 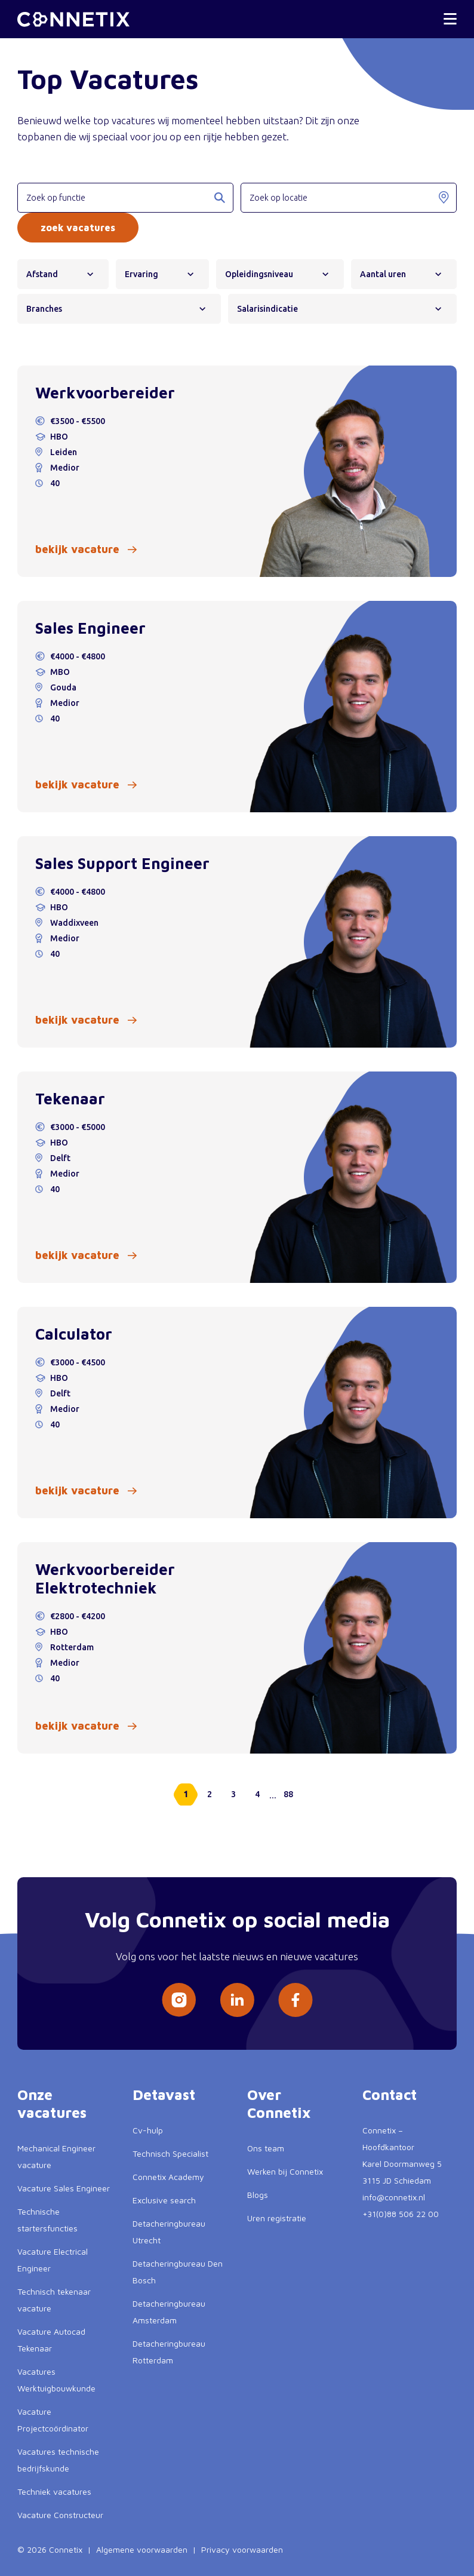 I want to click on Technisch tekenaar vacature, so click(x=54, y=2299).